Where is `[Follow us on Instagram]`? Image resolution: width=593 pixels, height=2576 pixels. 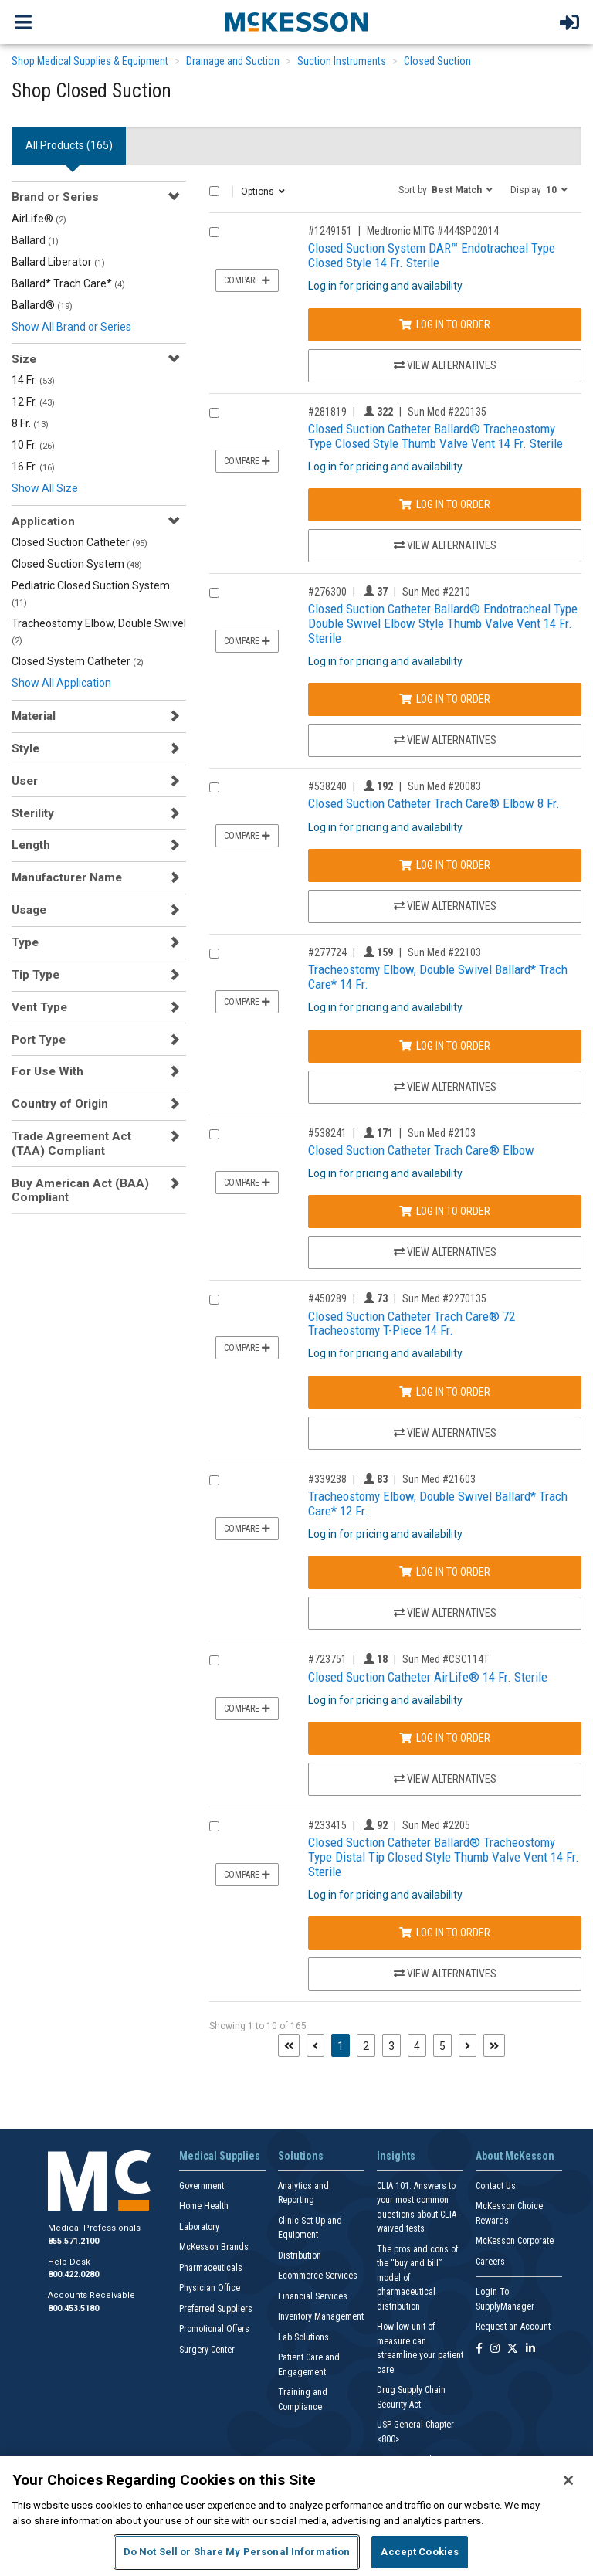 [Follow us on Instagram] is located at coordinates (495, 2349).